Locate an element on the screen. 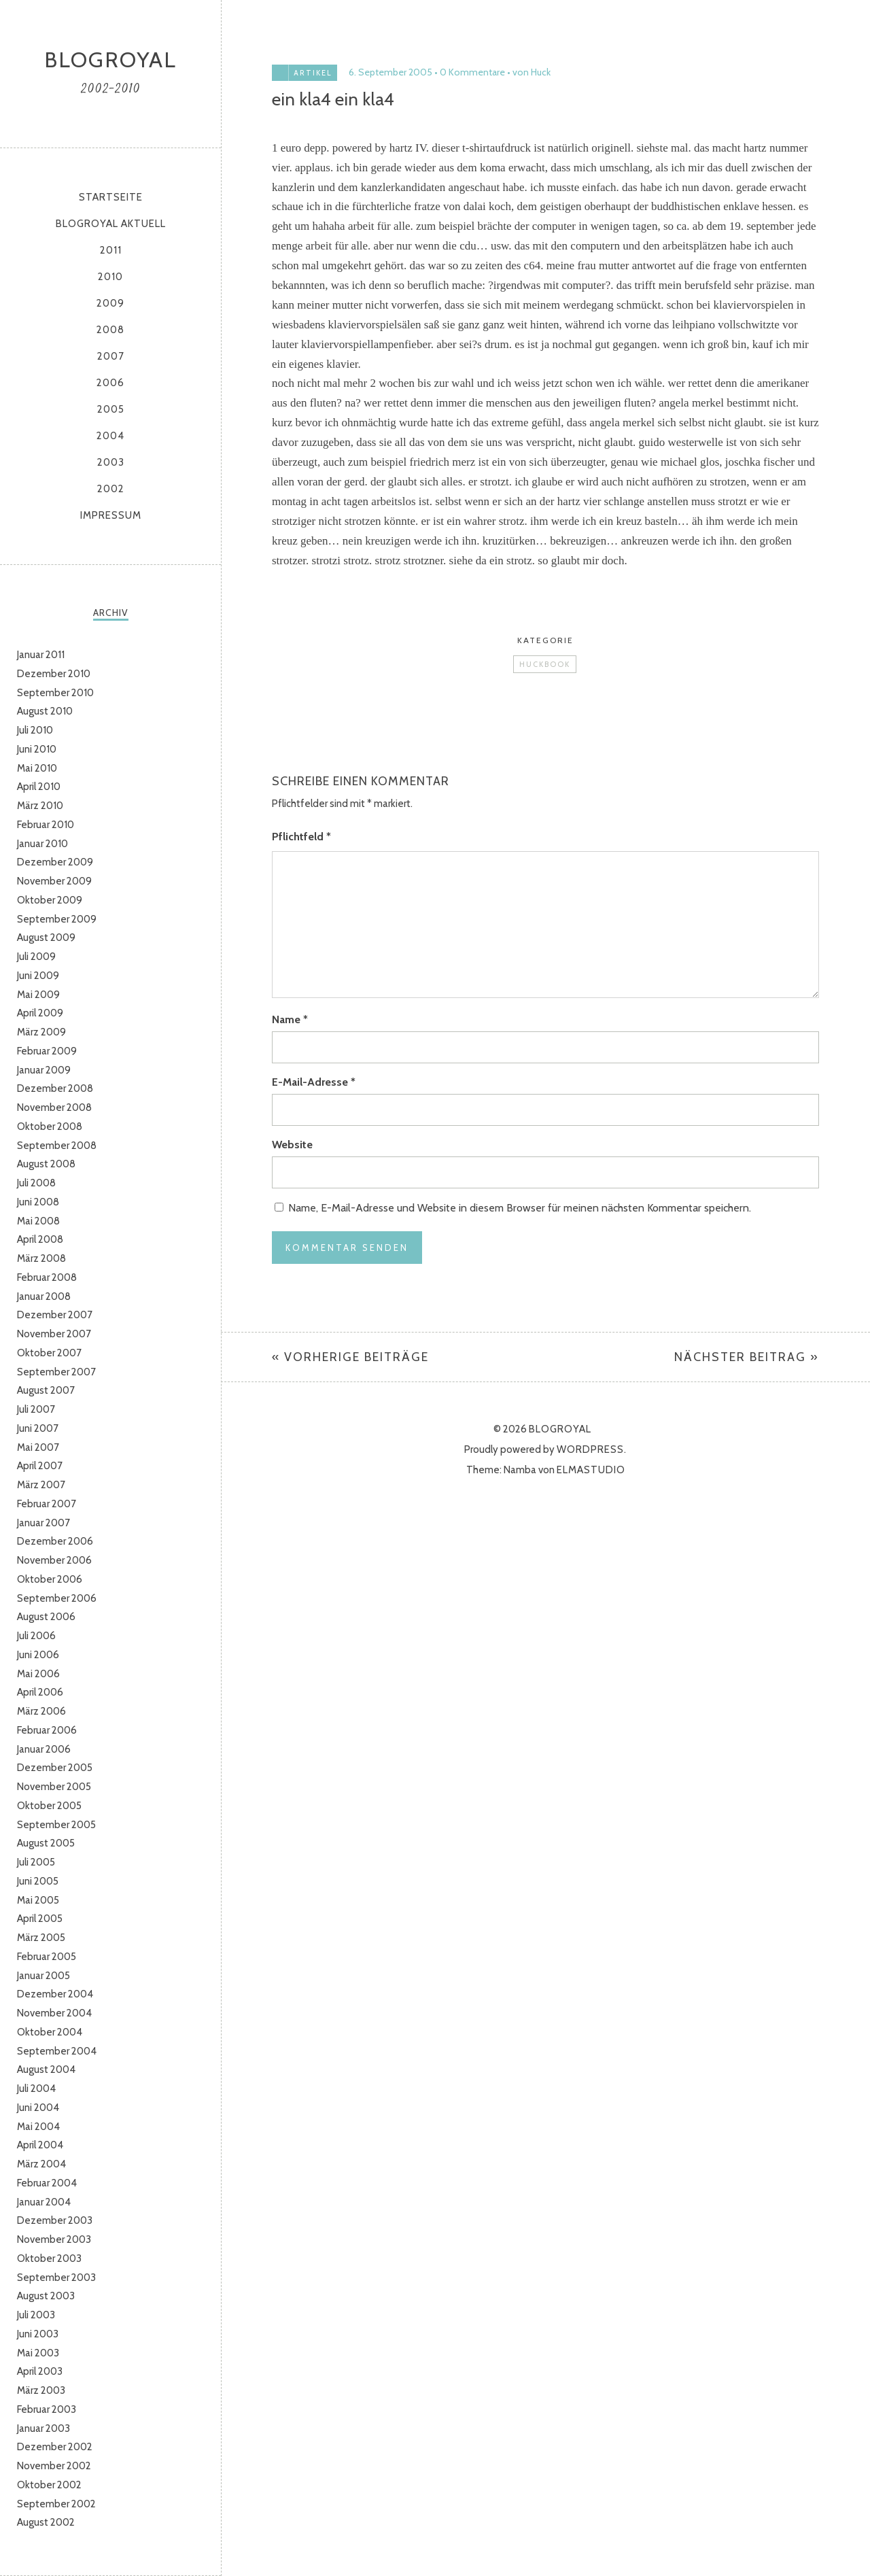 The width and height of the screenshot is (870, 2576). November 2007 is located at coordinates (54, 1334).